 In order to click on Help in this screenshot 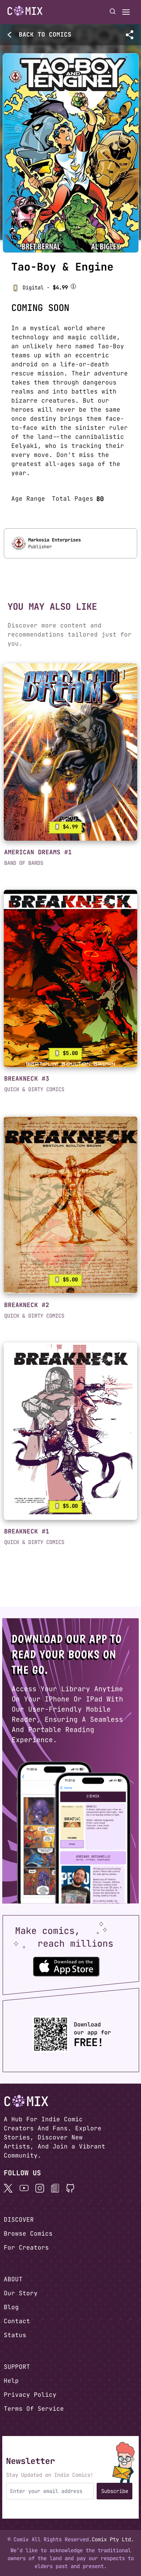, I will do `click(11, 2381)`.